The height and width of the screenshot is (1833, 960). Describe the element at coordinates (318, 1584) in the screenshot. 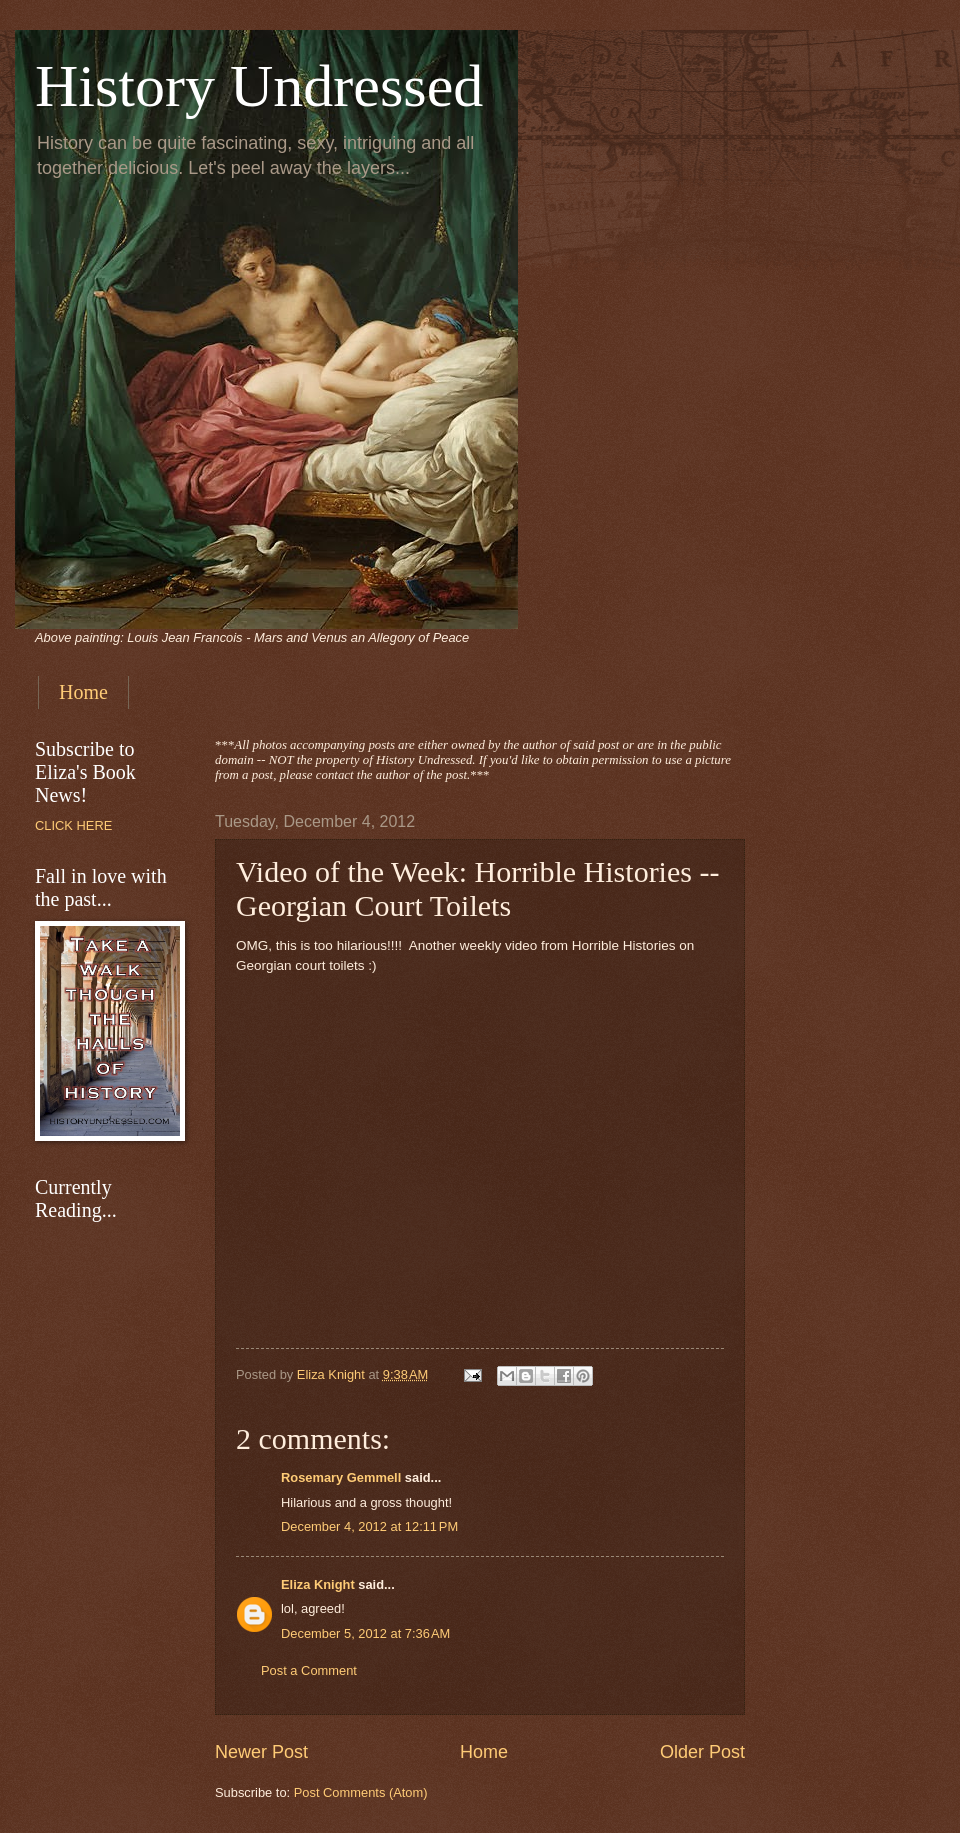

I see `Eliza Knight` at that location.